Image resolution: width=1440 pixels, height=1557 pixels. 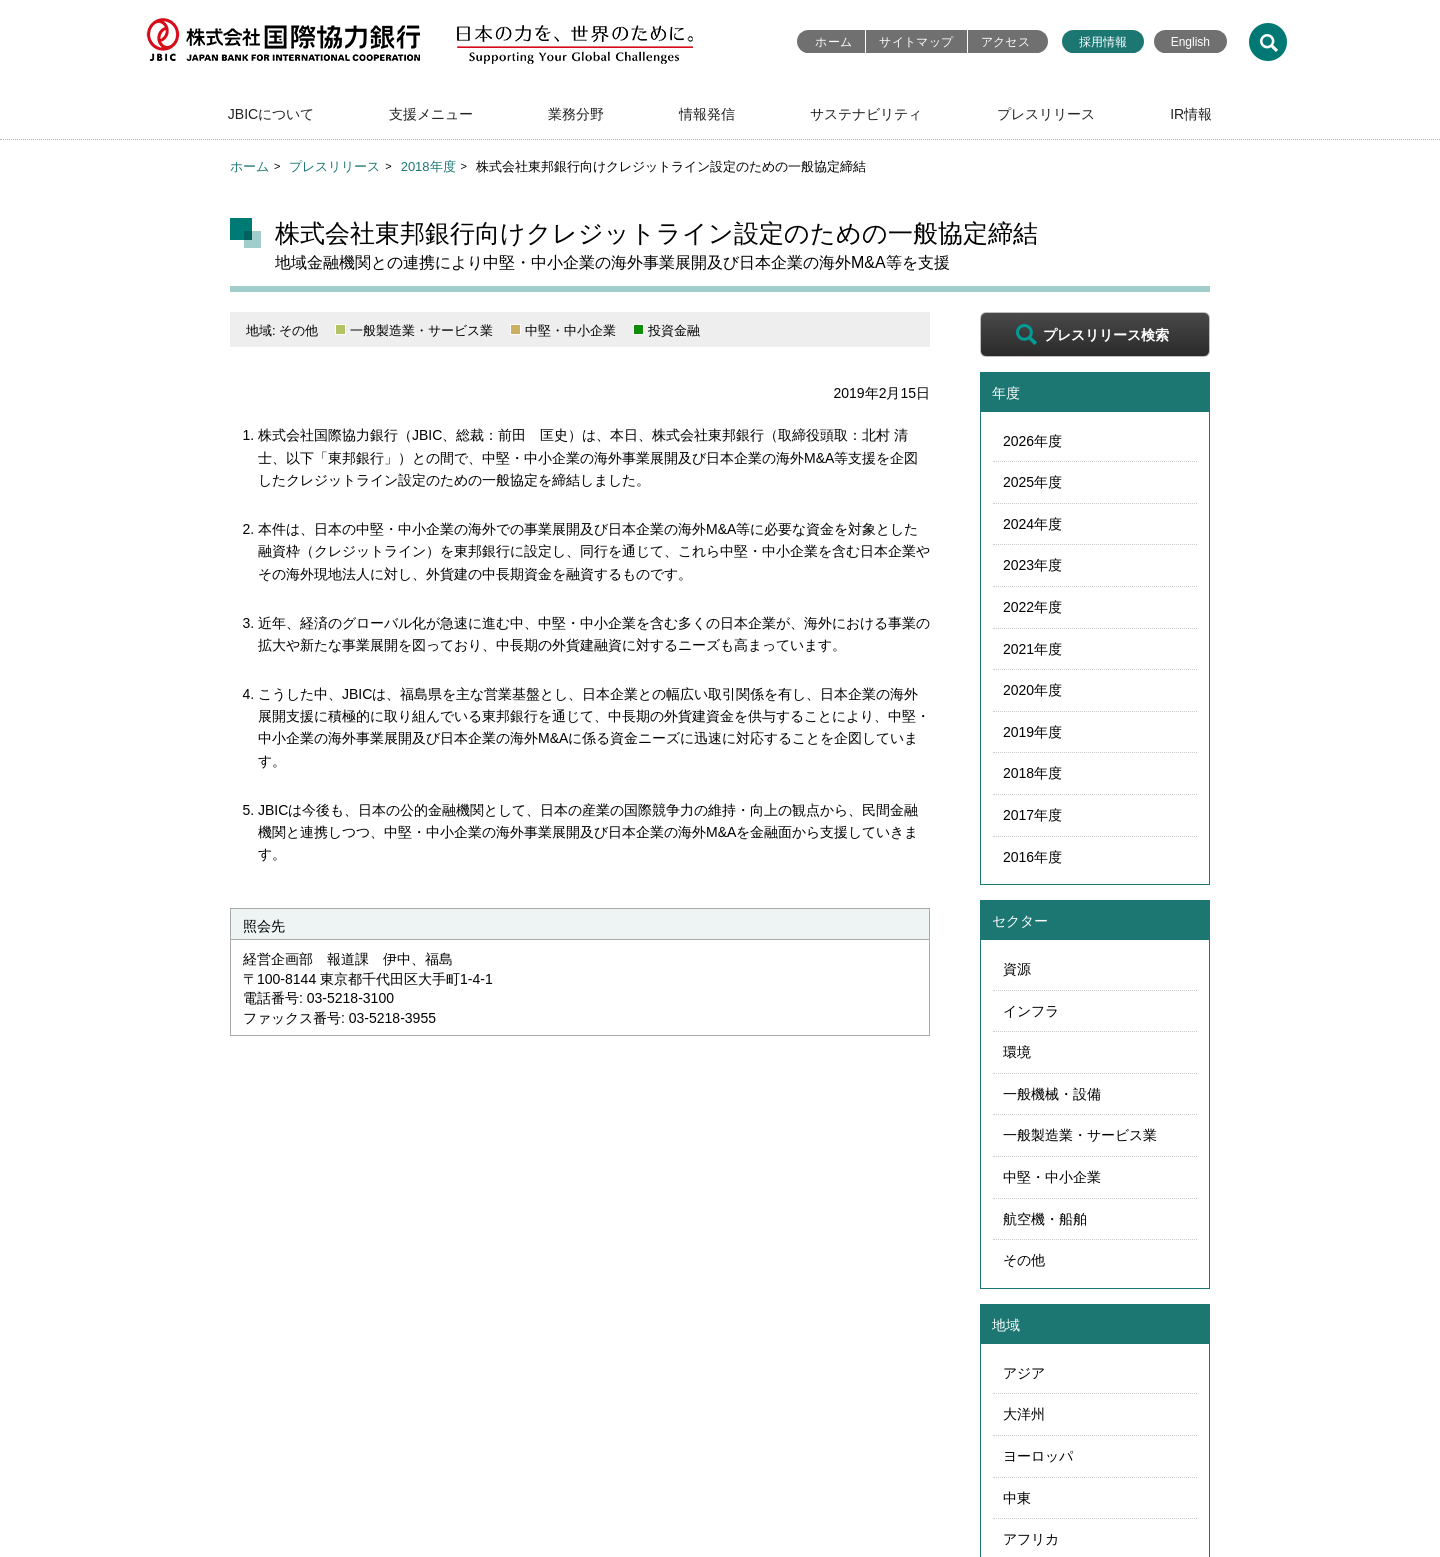 What do you see at coordinates (1032, 524) in the screenshot?
I see `2024年度` at bounding box center [1032, 524].